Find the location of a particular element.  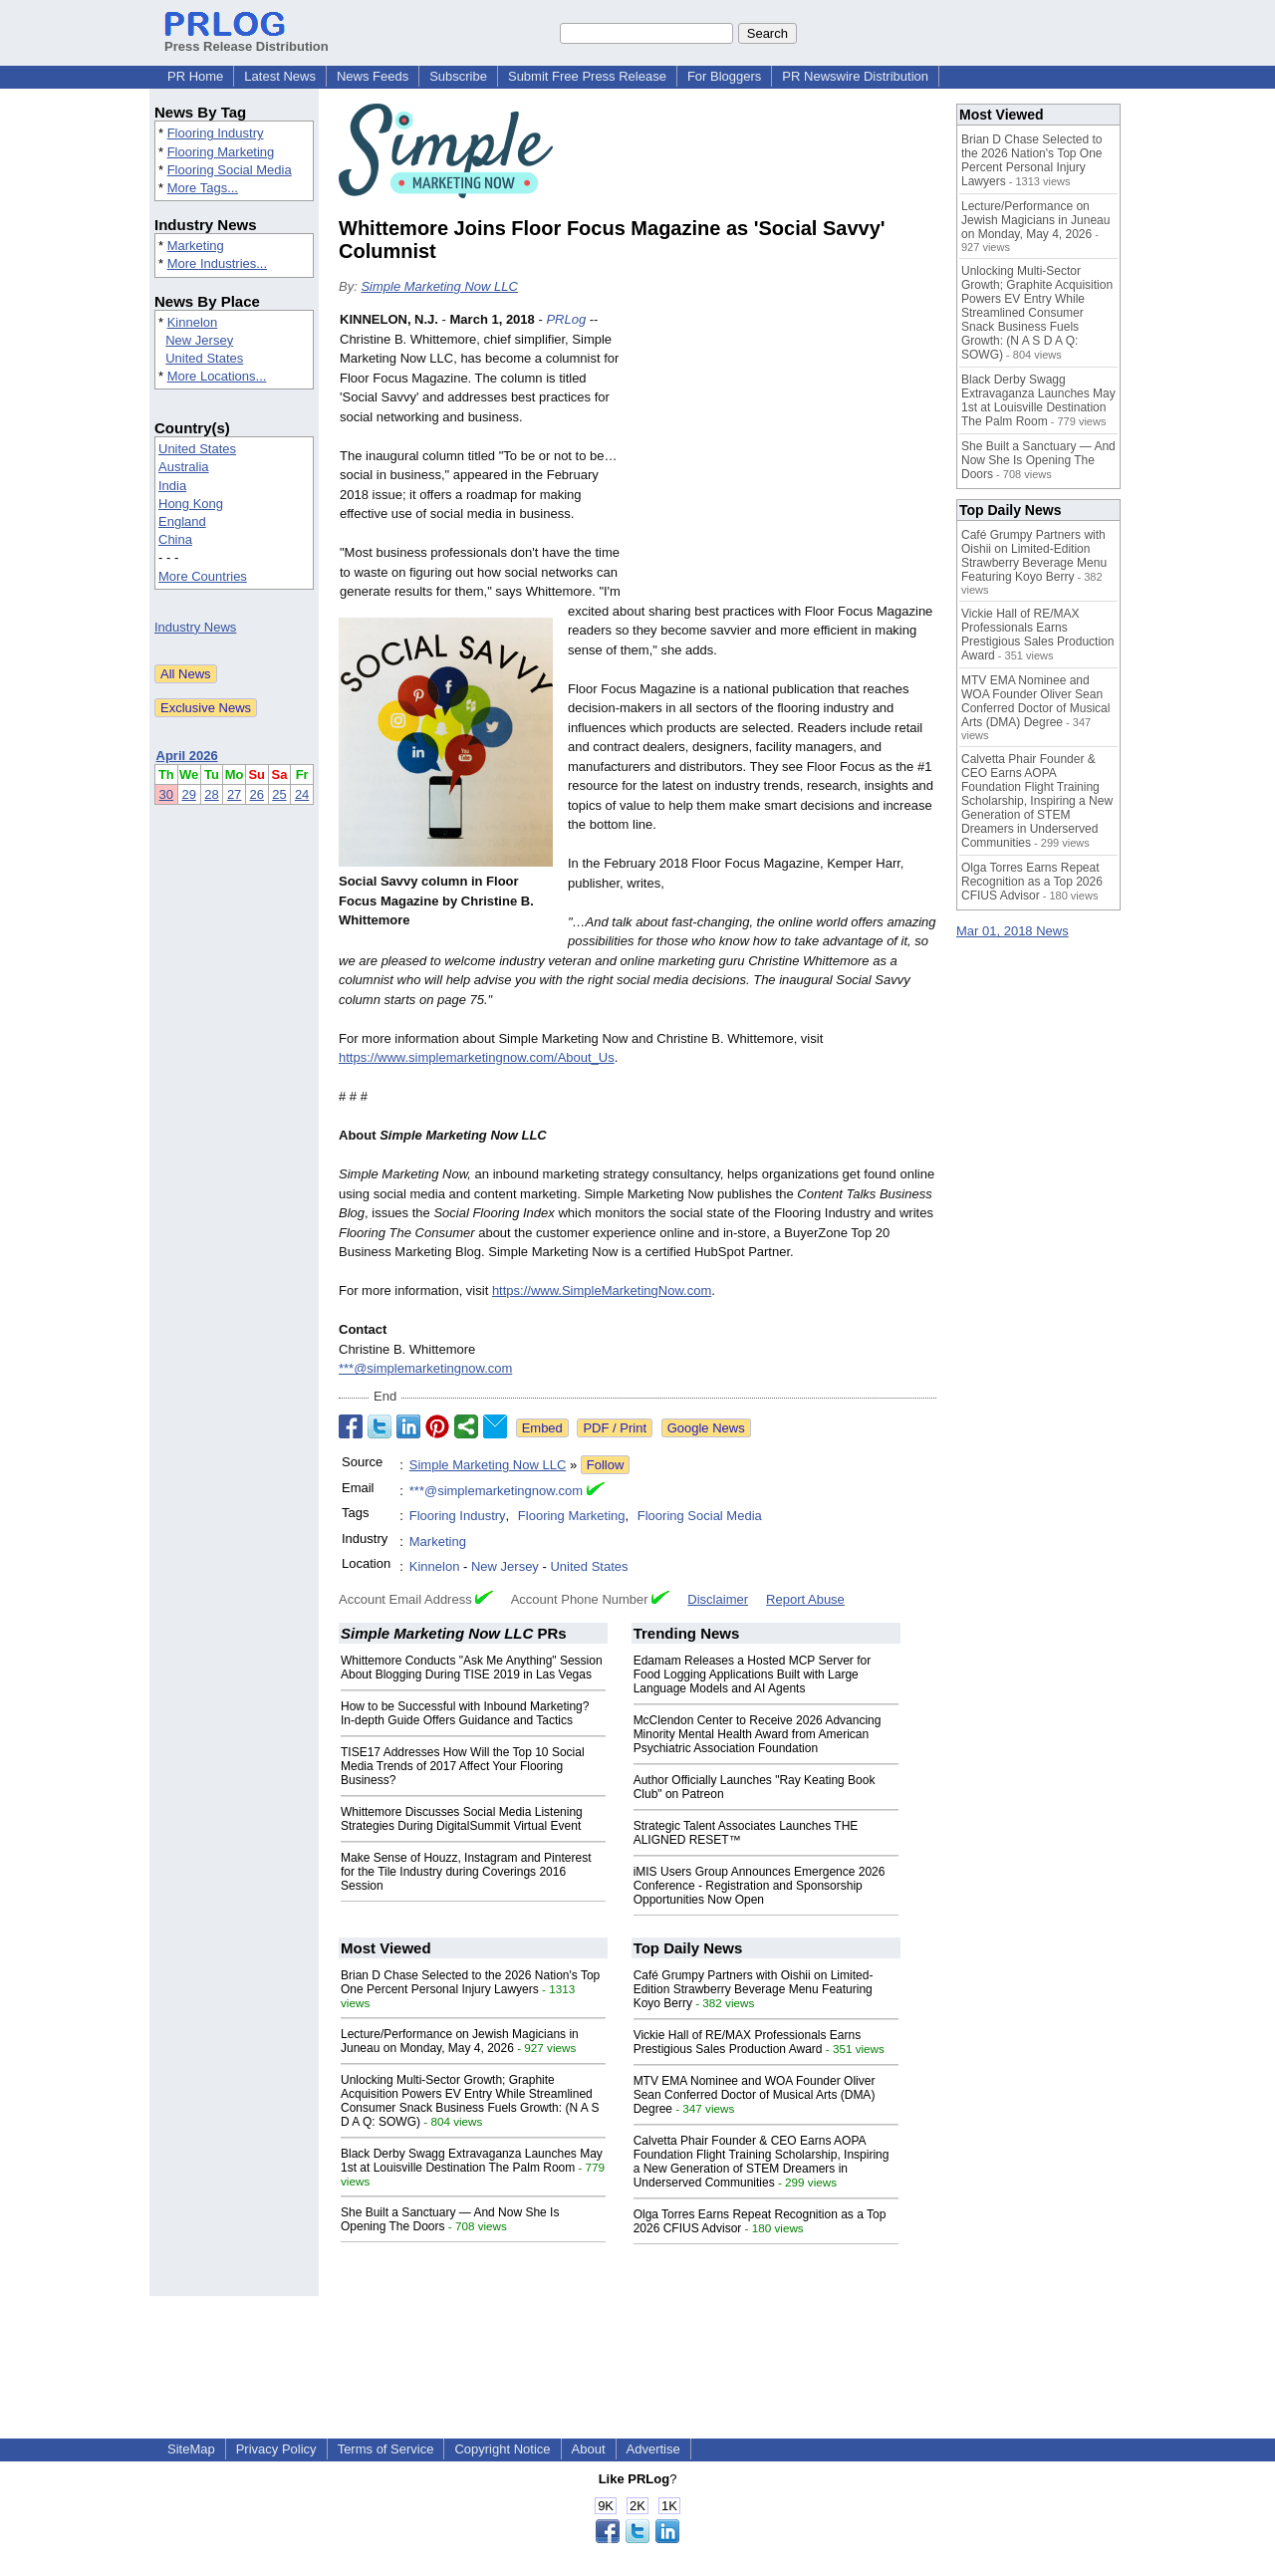

24 is located at coordinates (302, 794).